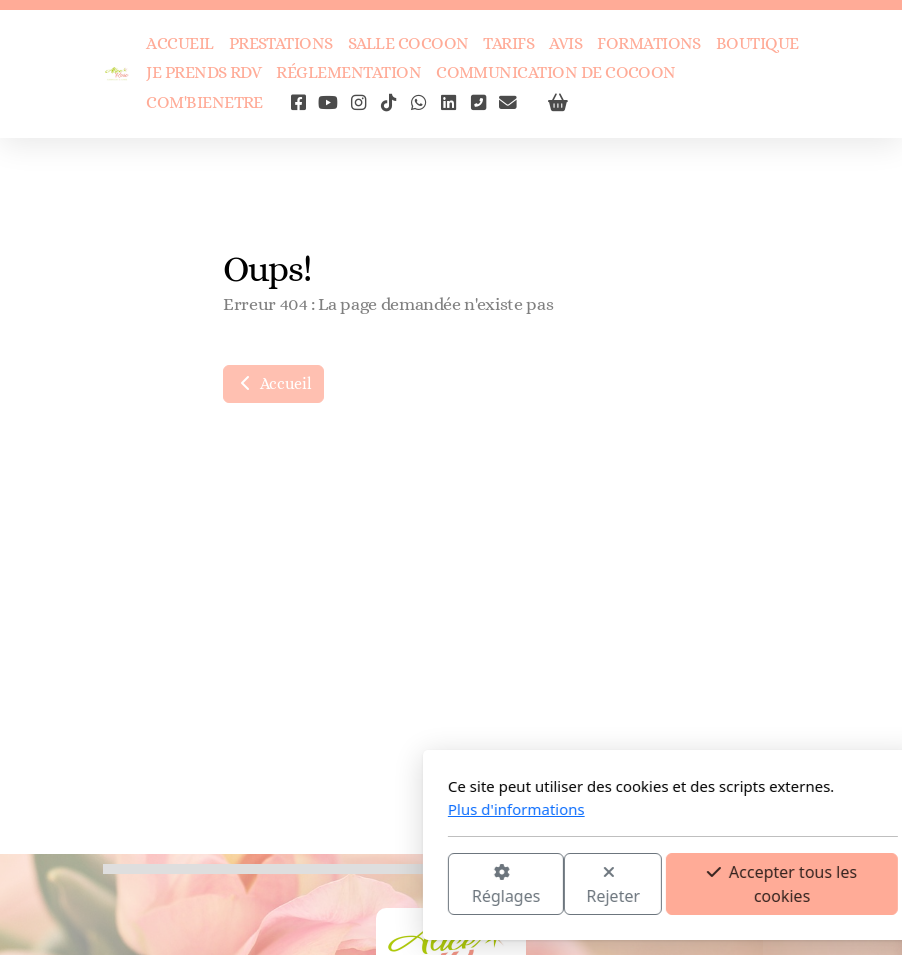 The height and width of the screenshot is (955, 902). I want to click on Réglages, so click(284, 885).